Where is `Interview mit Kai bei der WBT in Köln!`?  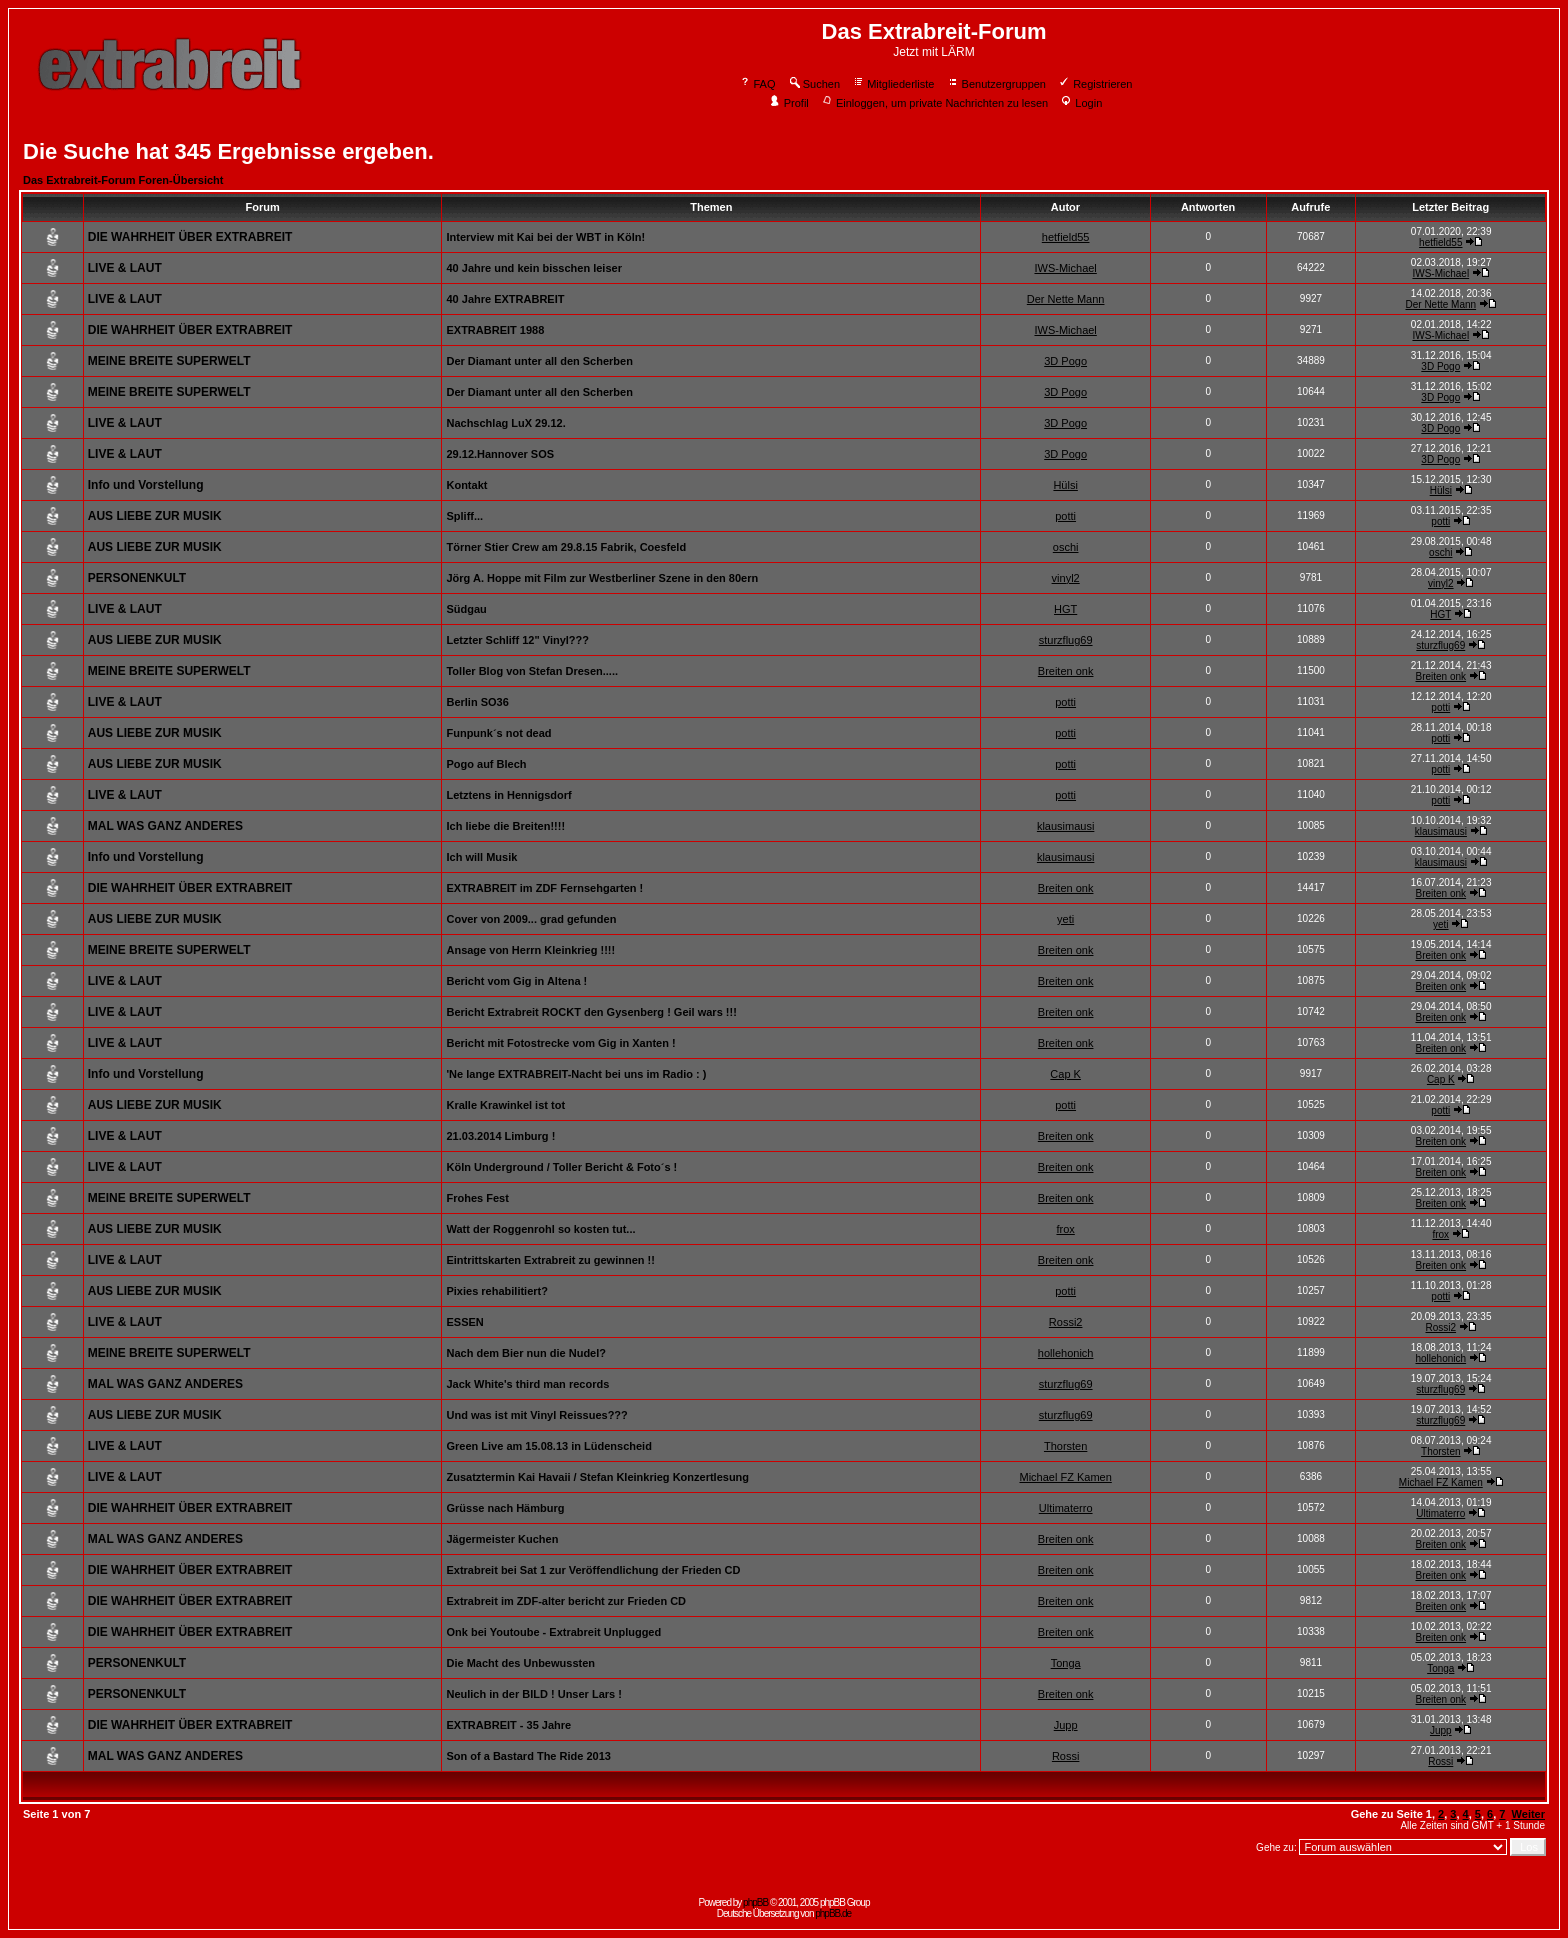 Interview mit Kai bei der WBT in Köln! is located at coordinates (545, 237).